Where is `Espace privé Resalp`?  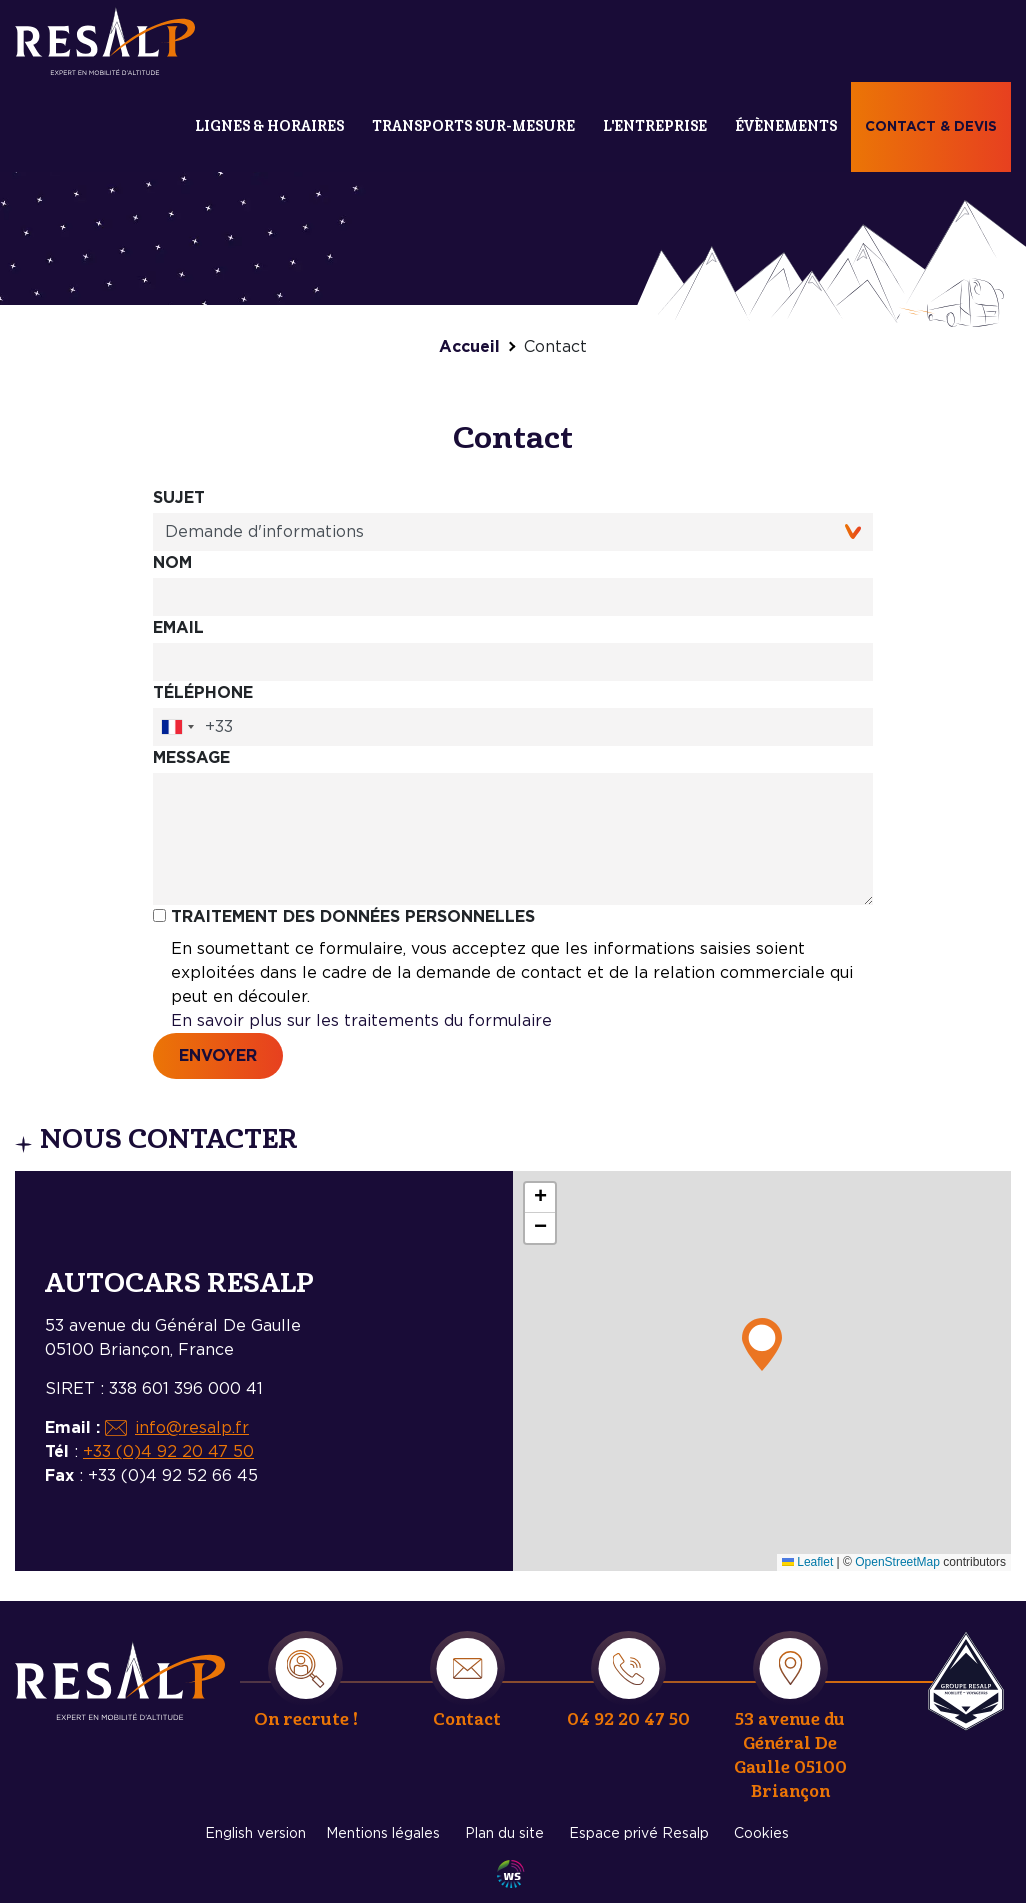
Espace privé Resalp is located at coordinates (639, 1834).